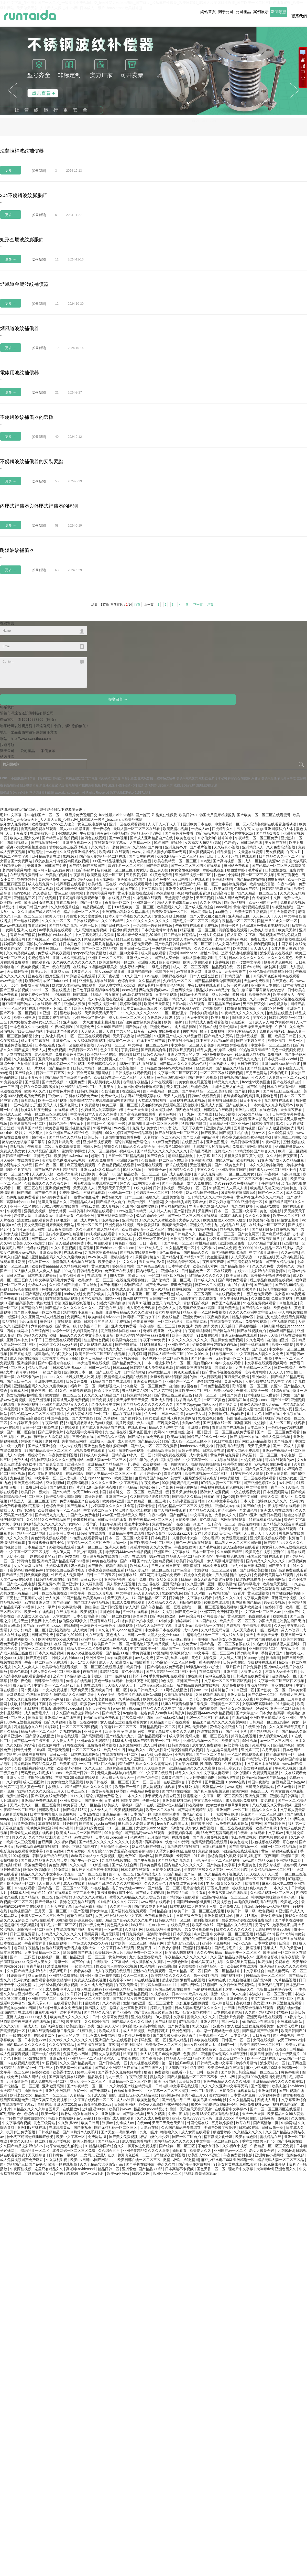 This screenshot has width=307, height=2576. What do you see at coordinates (136, 1177) in the screenshot?
I see `88国产精品欧美一区二区三区` at bounding box center [136, 1177].